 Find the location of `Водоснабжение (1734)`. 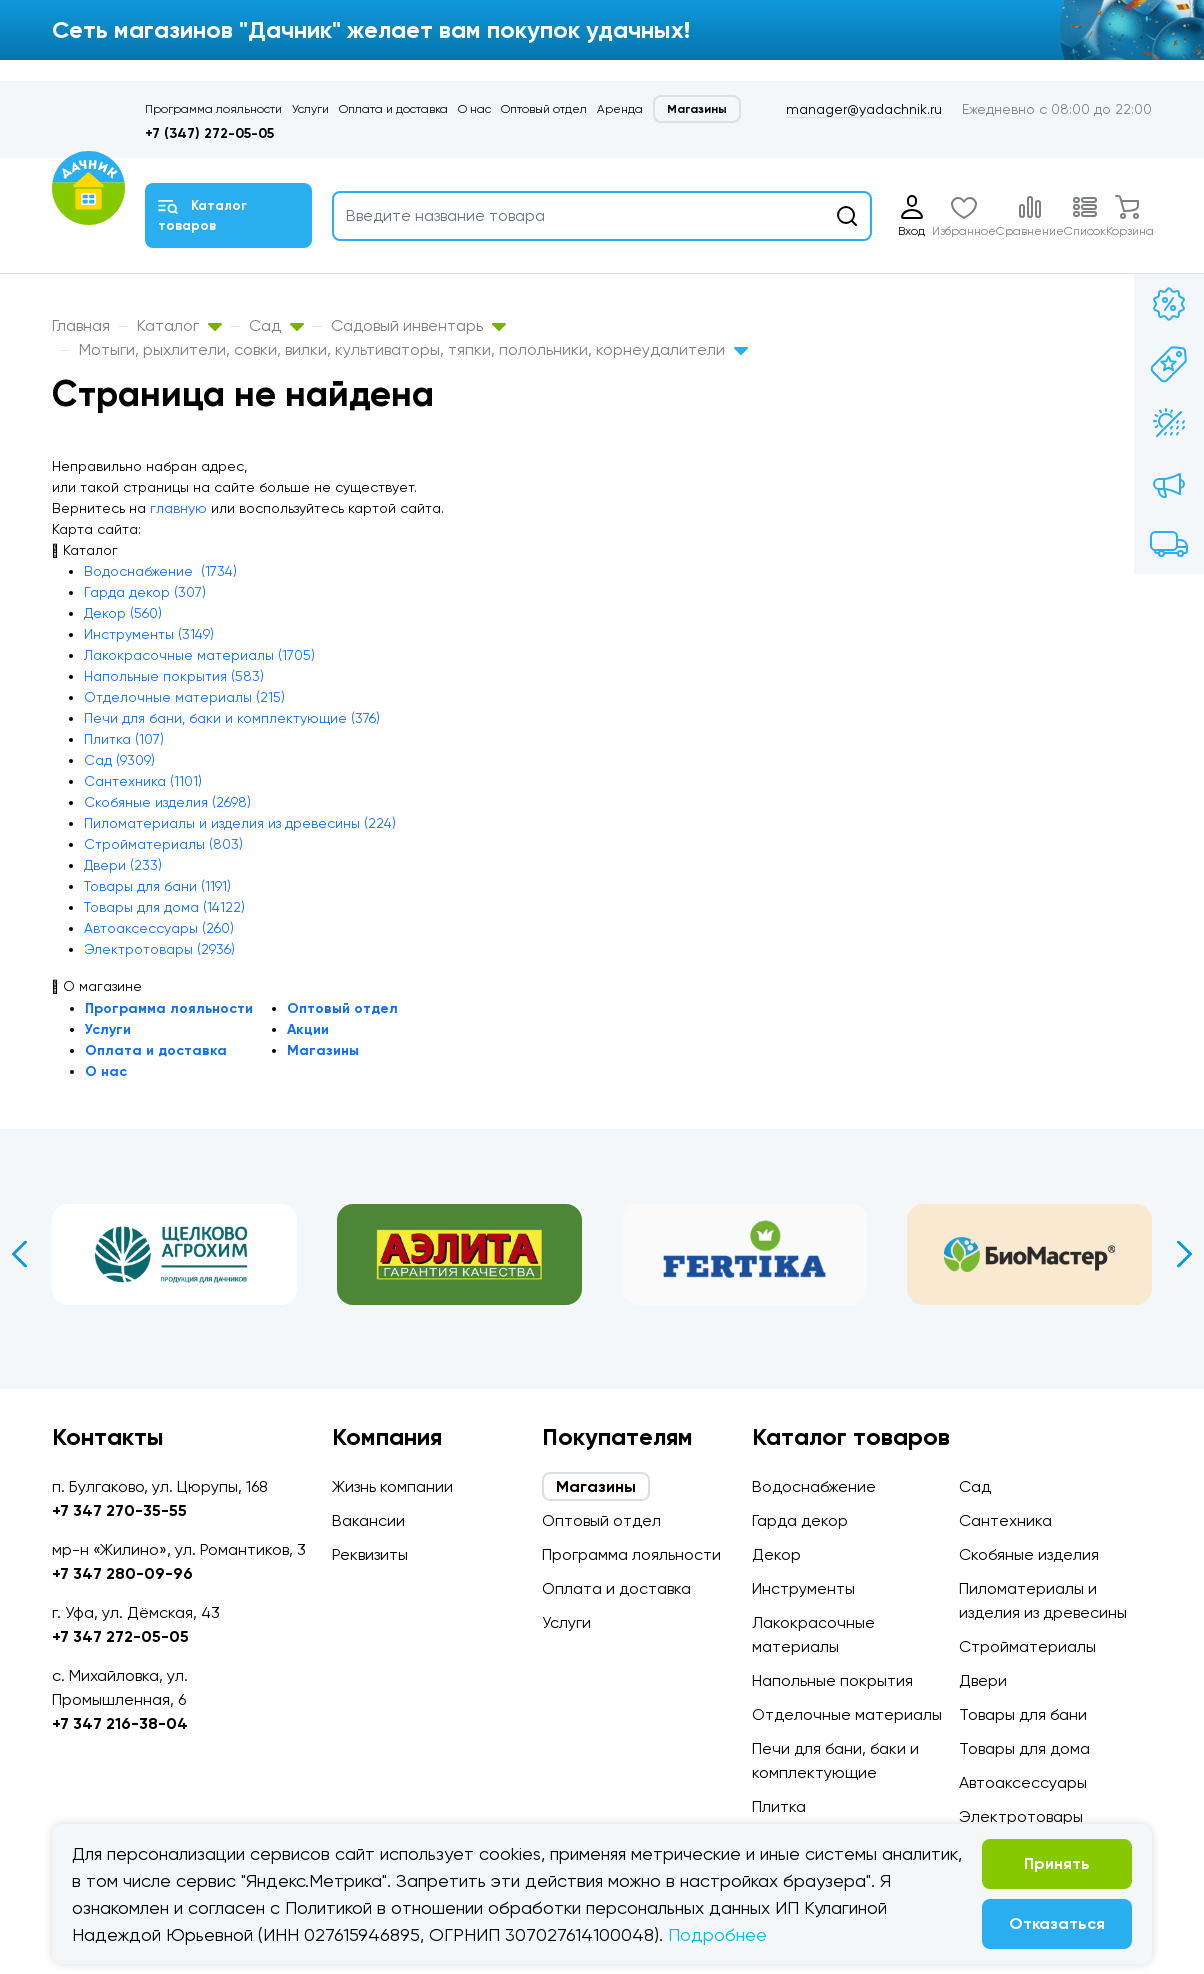

Водоснабжение (1734) is located at coordinates (160, 571).